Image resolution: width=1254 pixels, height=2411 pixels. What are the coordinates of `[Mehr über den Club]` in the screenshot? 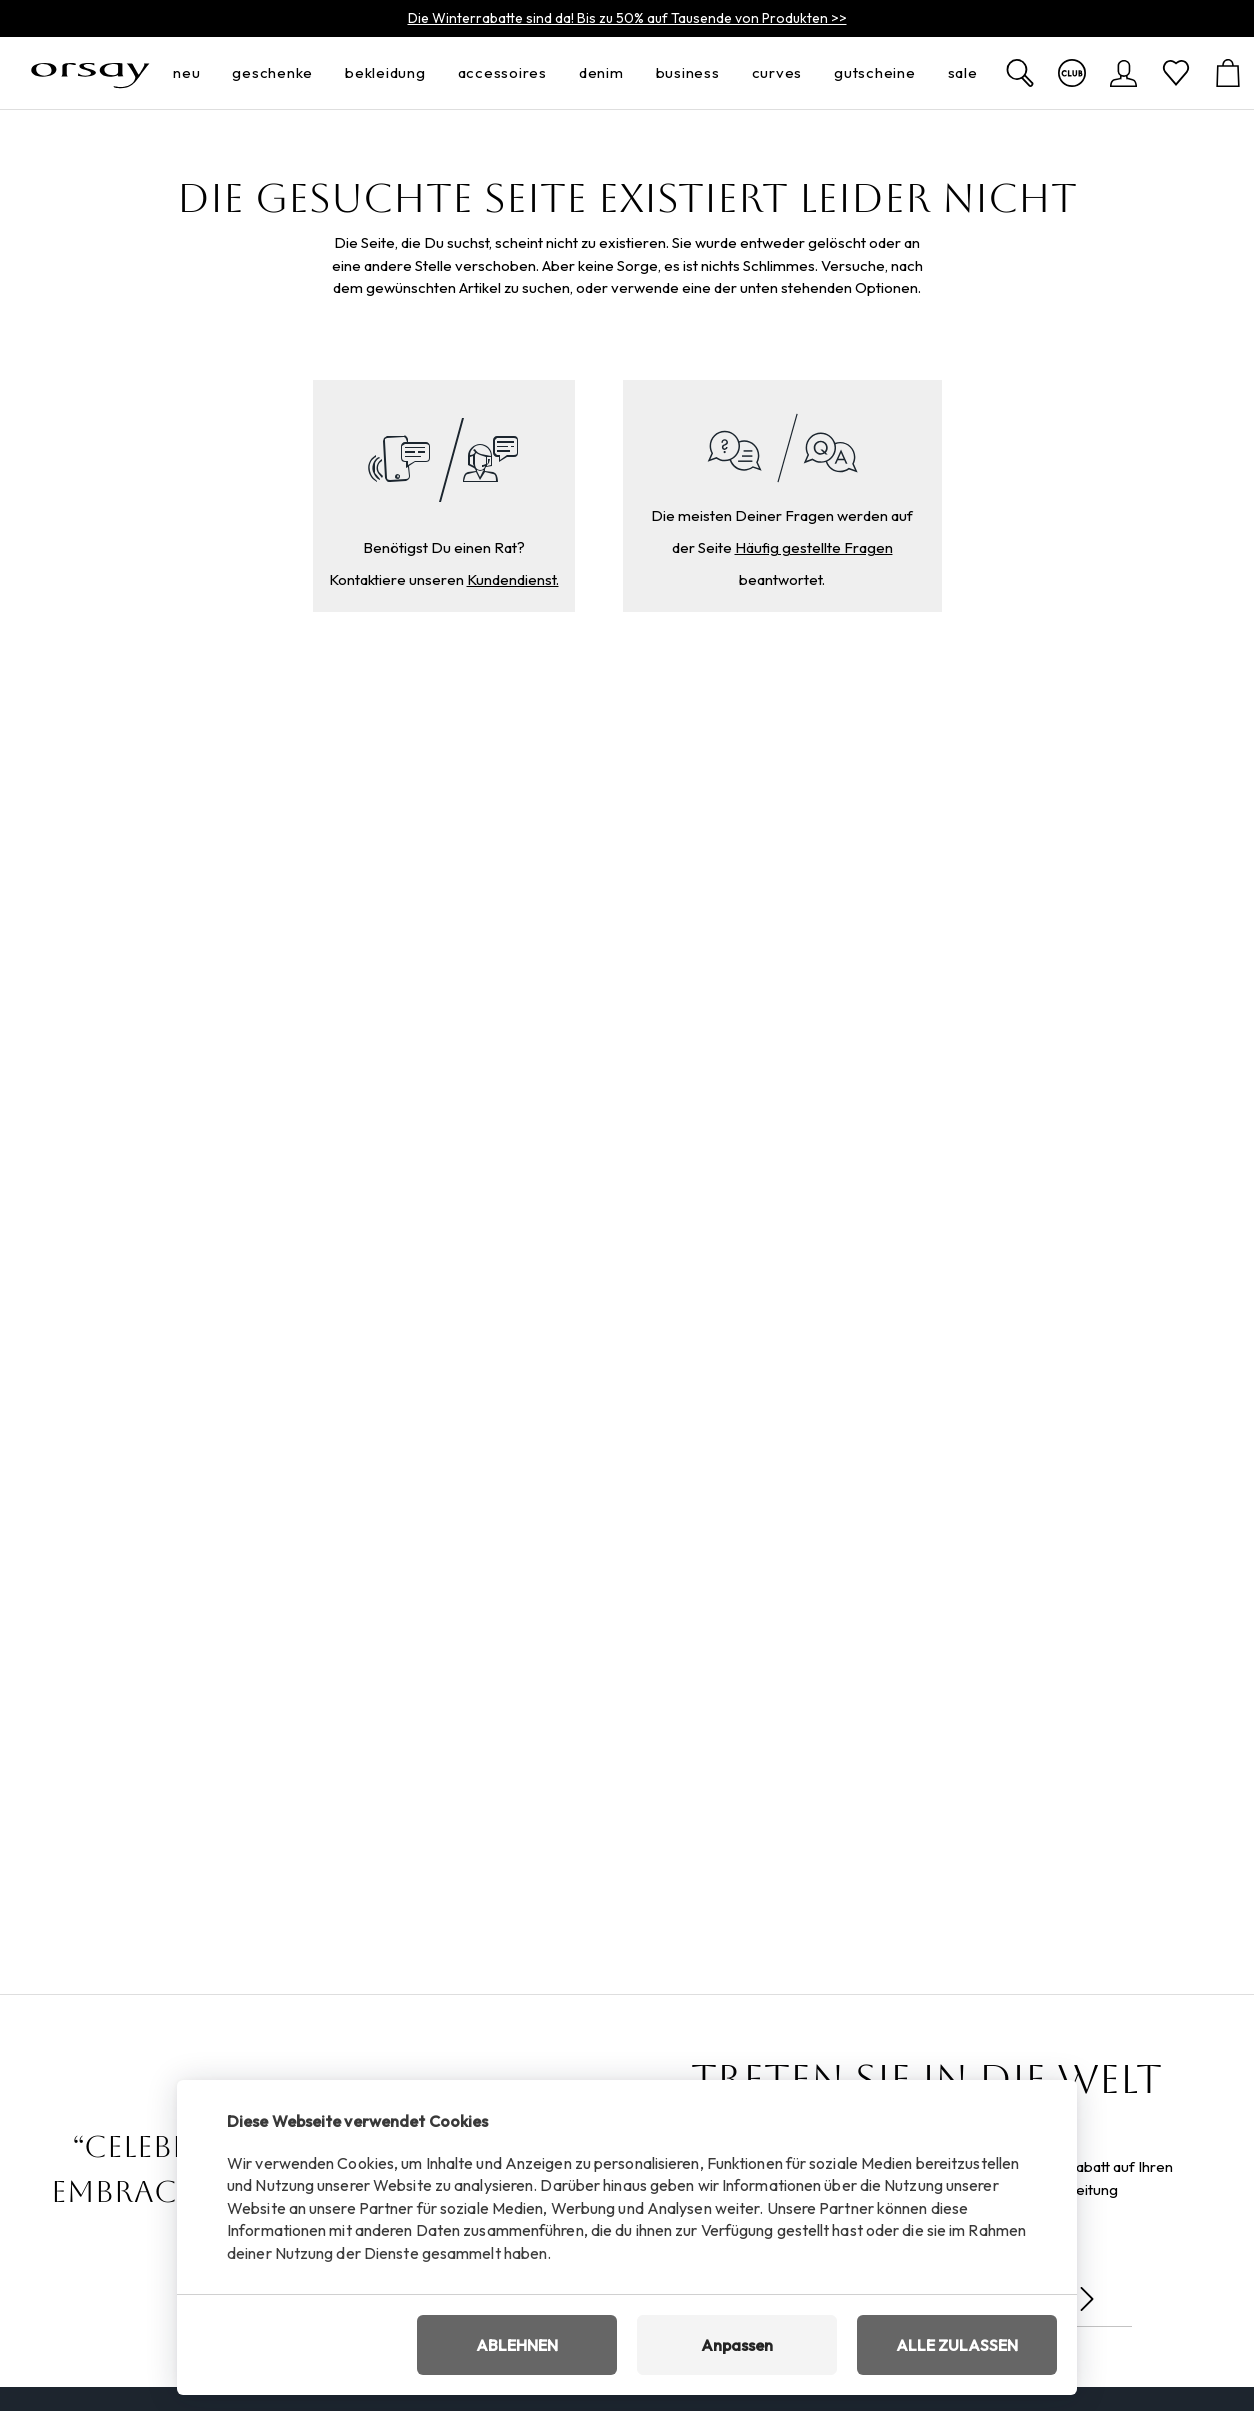 It's located at (1072, 73).